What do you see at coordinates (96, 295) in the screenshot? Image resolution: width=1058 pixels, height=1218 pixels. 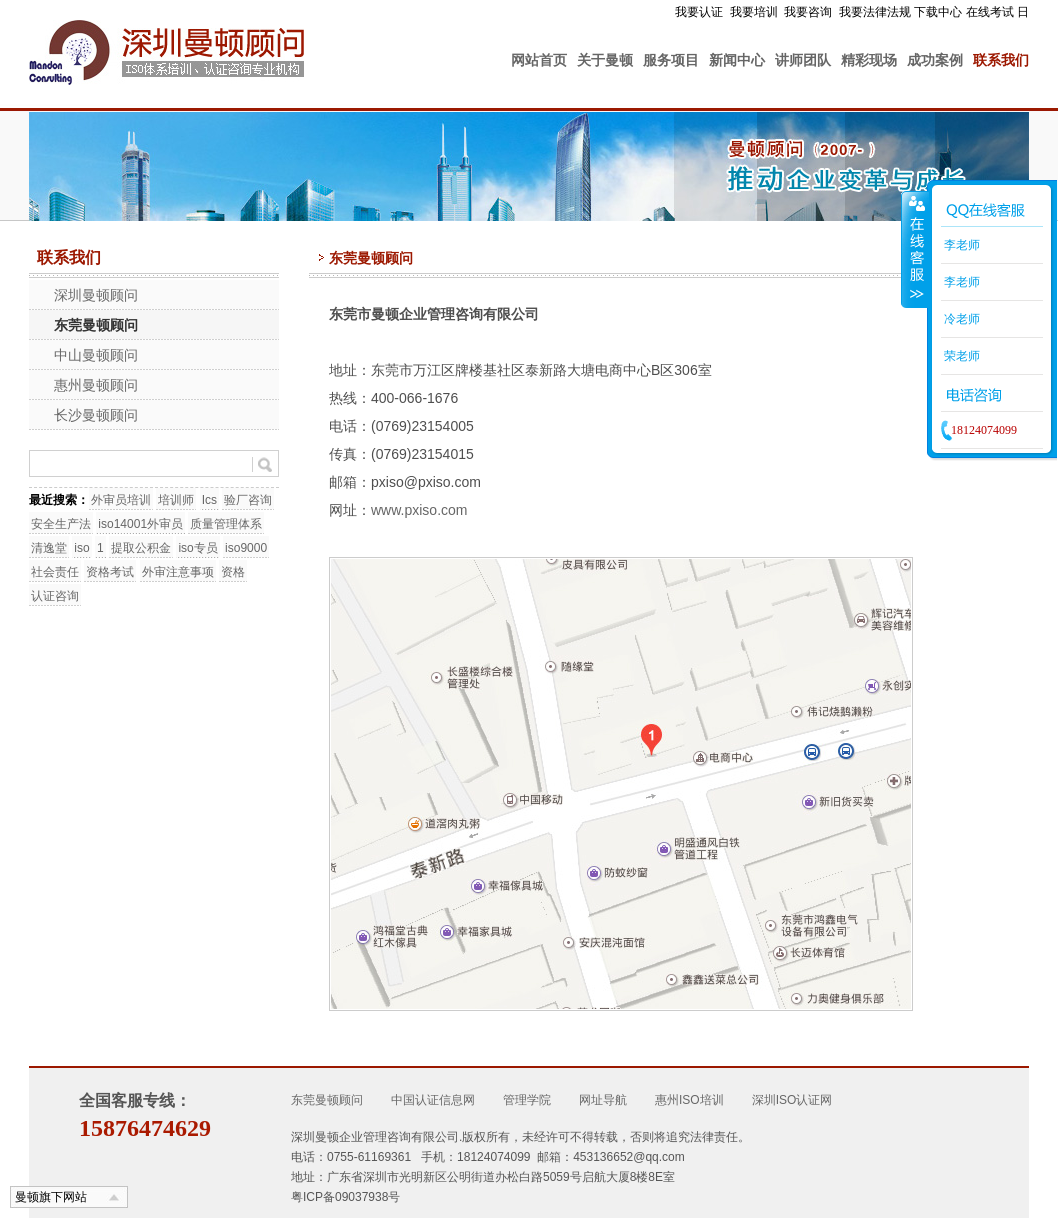 I see `深圳曼顿顾问` at bounding box center [96, 295].